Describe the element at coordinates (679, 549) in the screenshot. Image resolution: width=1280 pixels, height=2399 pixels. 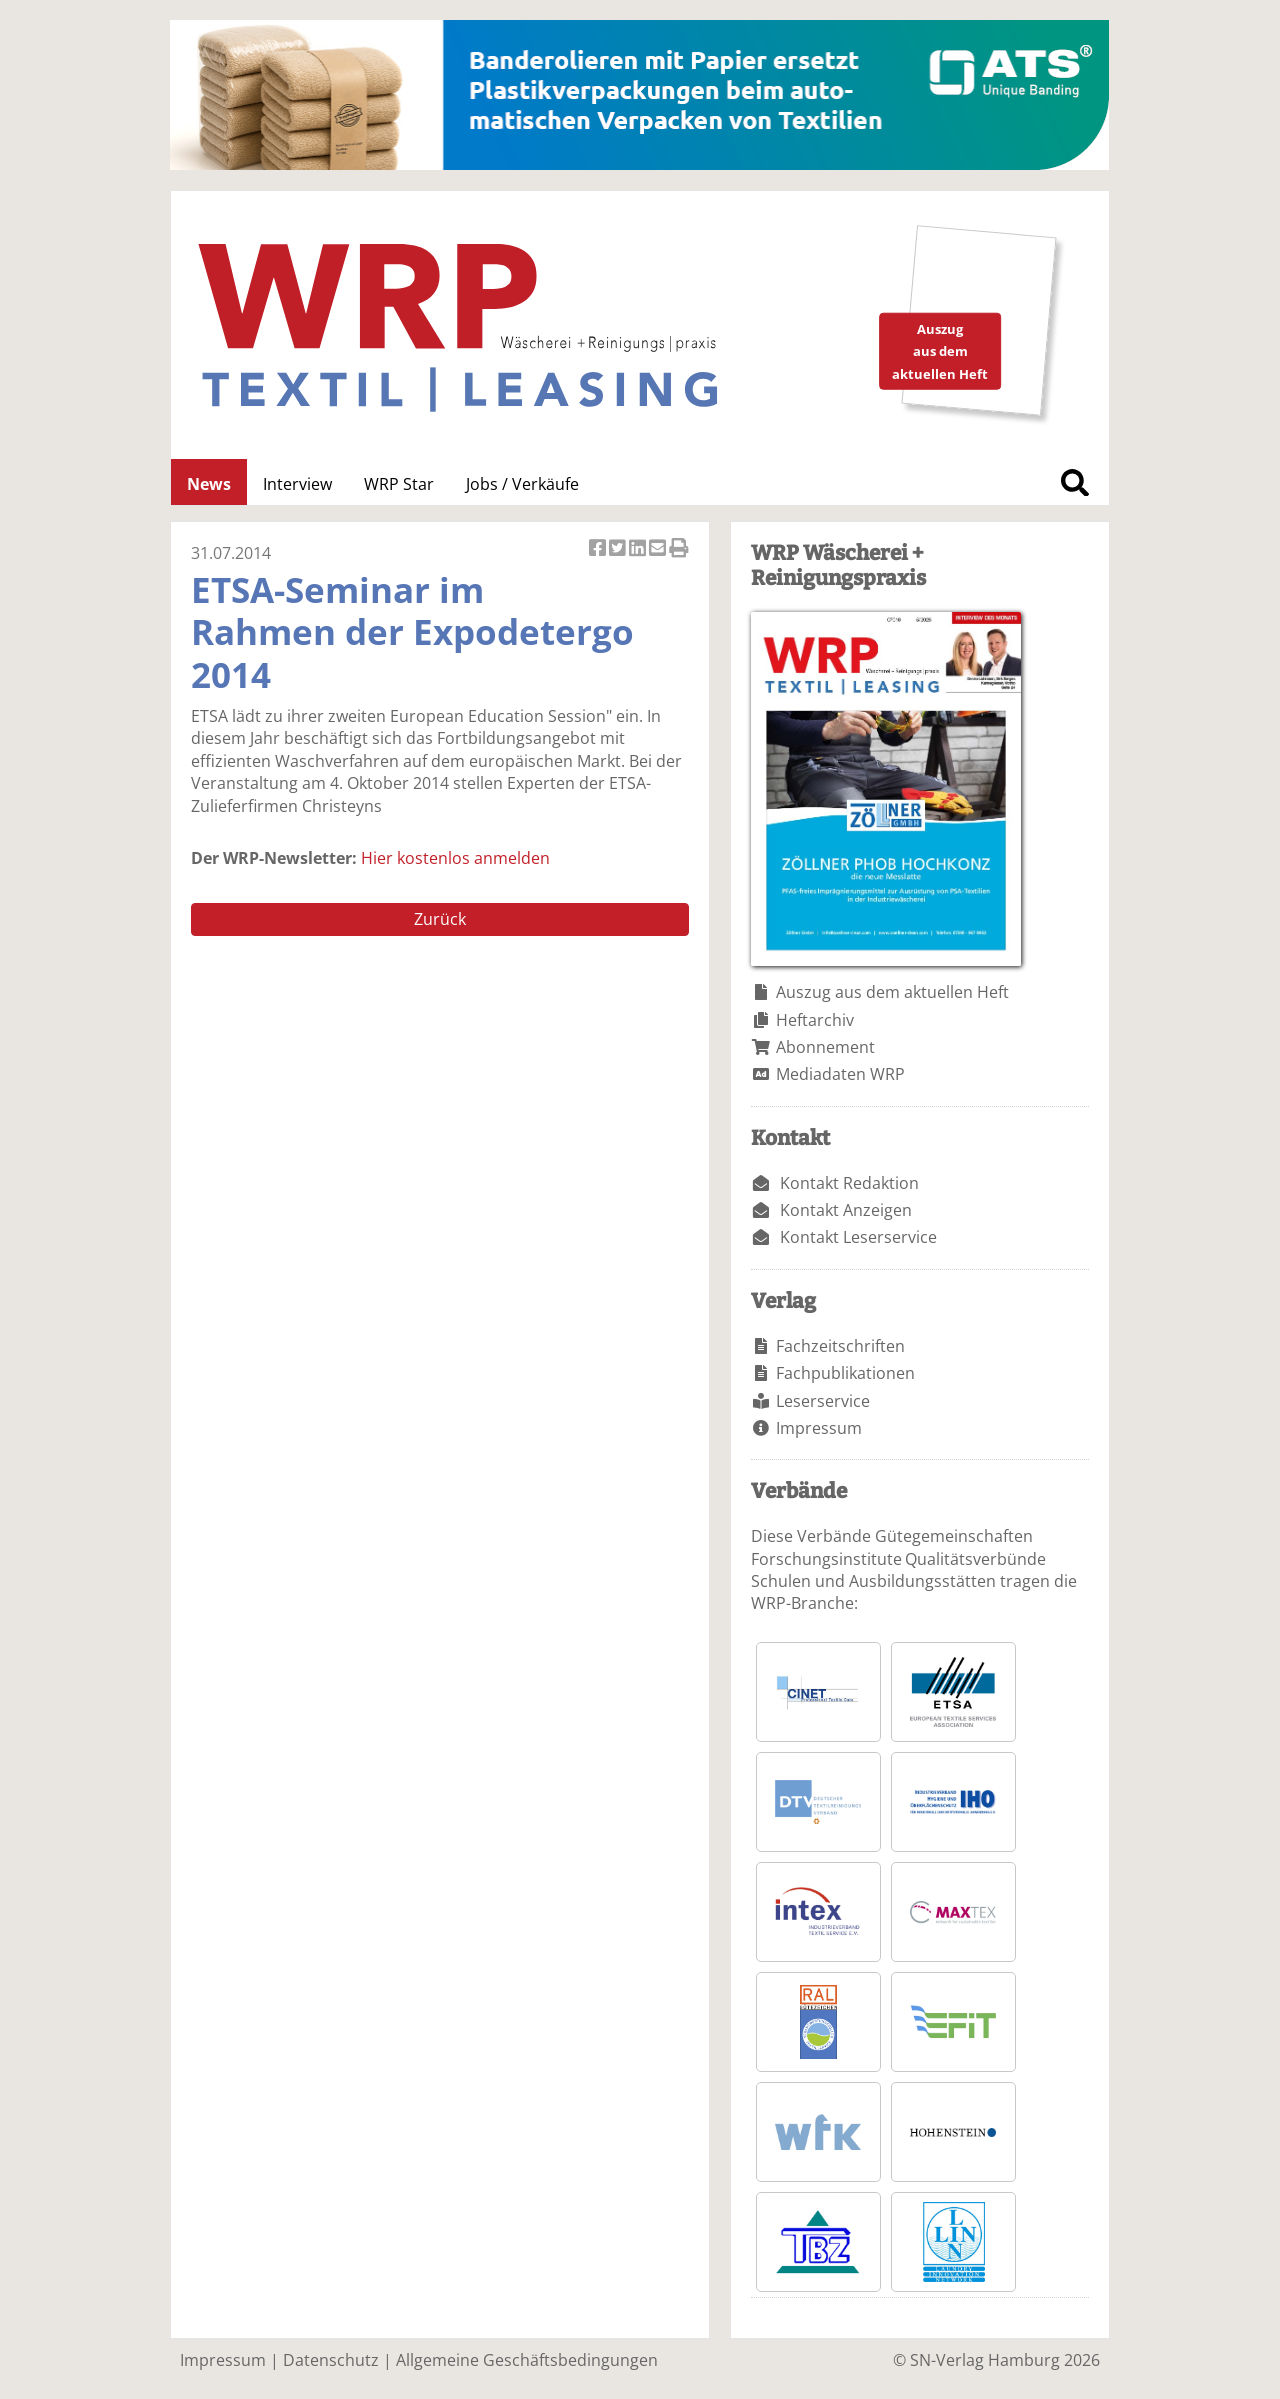
I see `Artikel Drucken` at that location.